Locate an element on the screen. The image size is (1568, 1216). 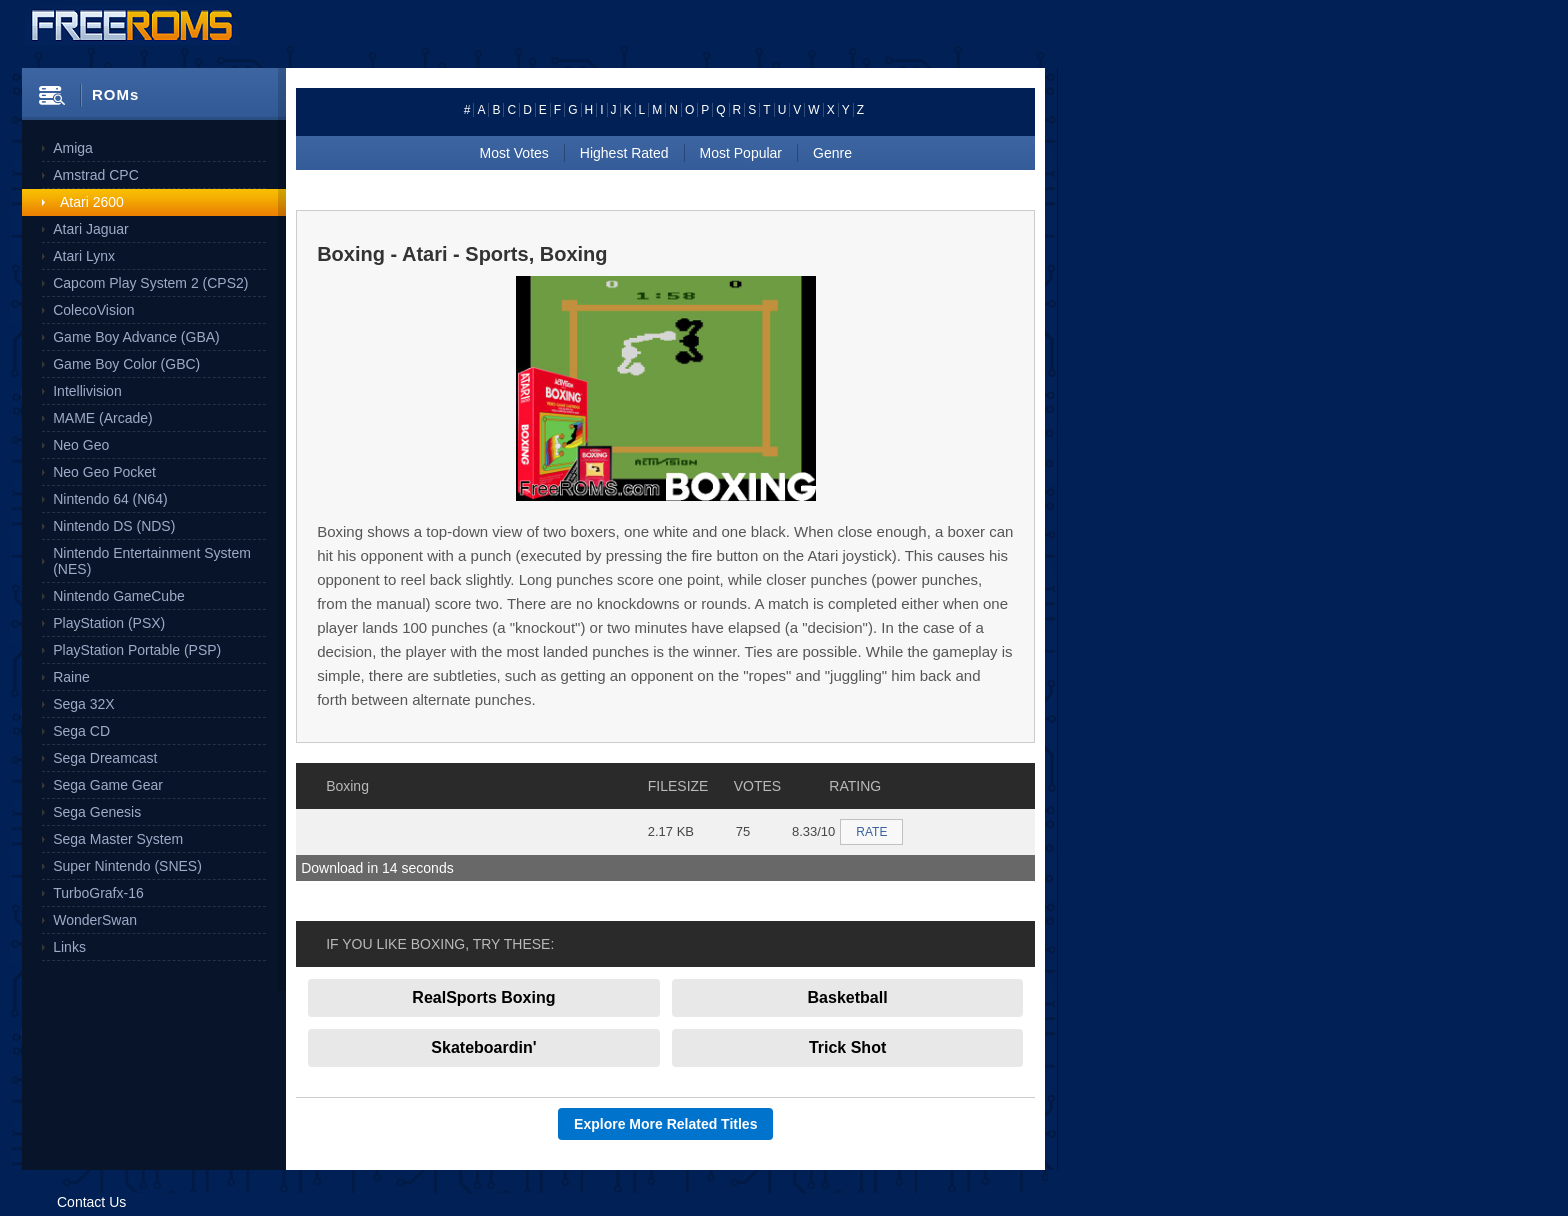
Sega Dreamcast is located at coordinates (105, 758).